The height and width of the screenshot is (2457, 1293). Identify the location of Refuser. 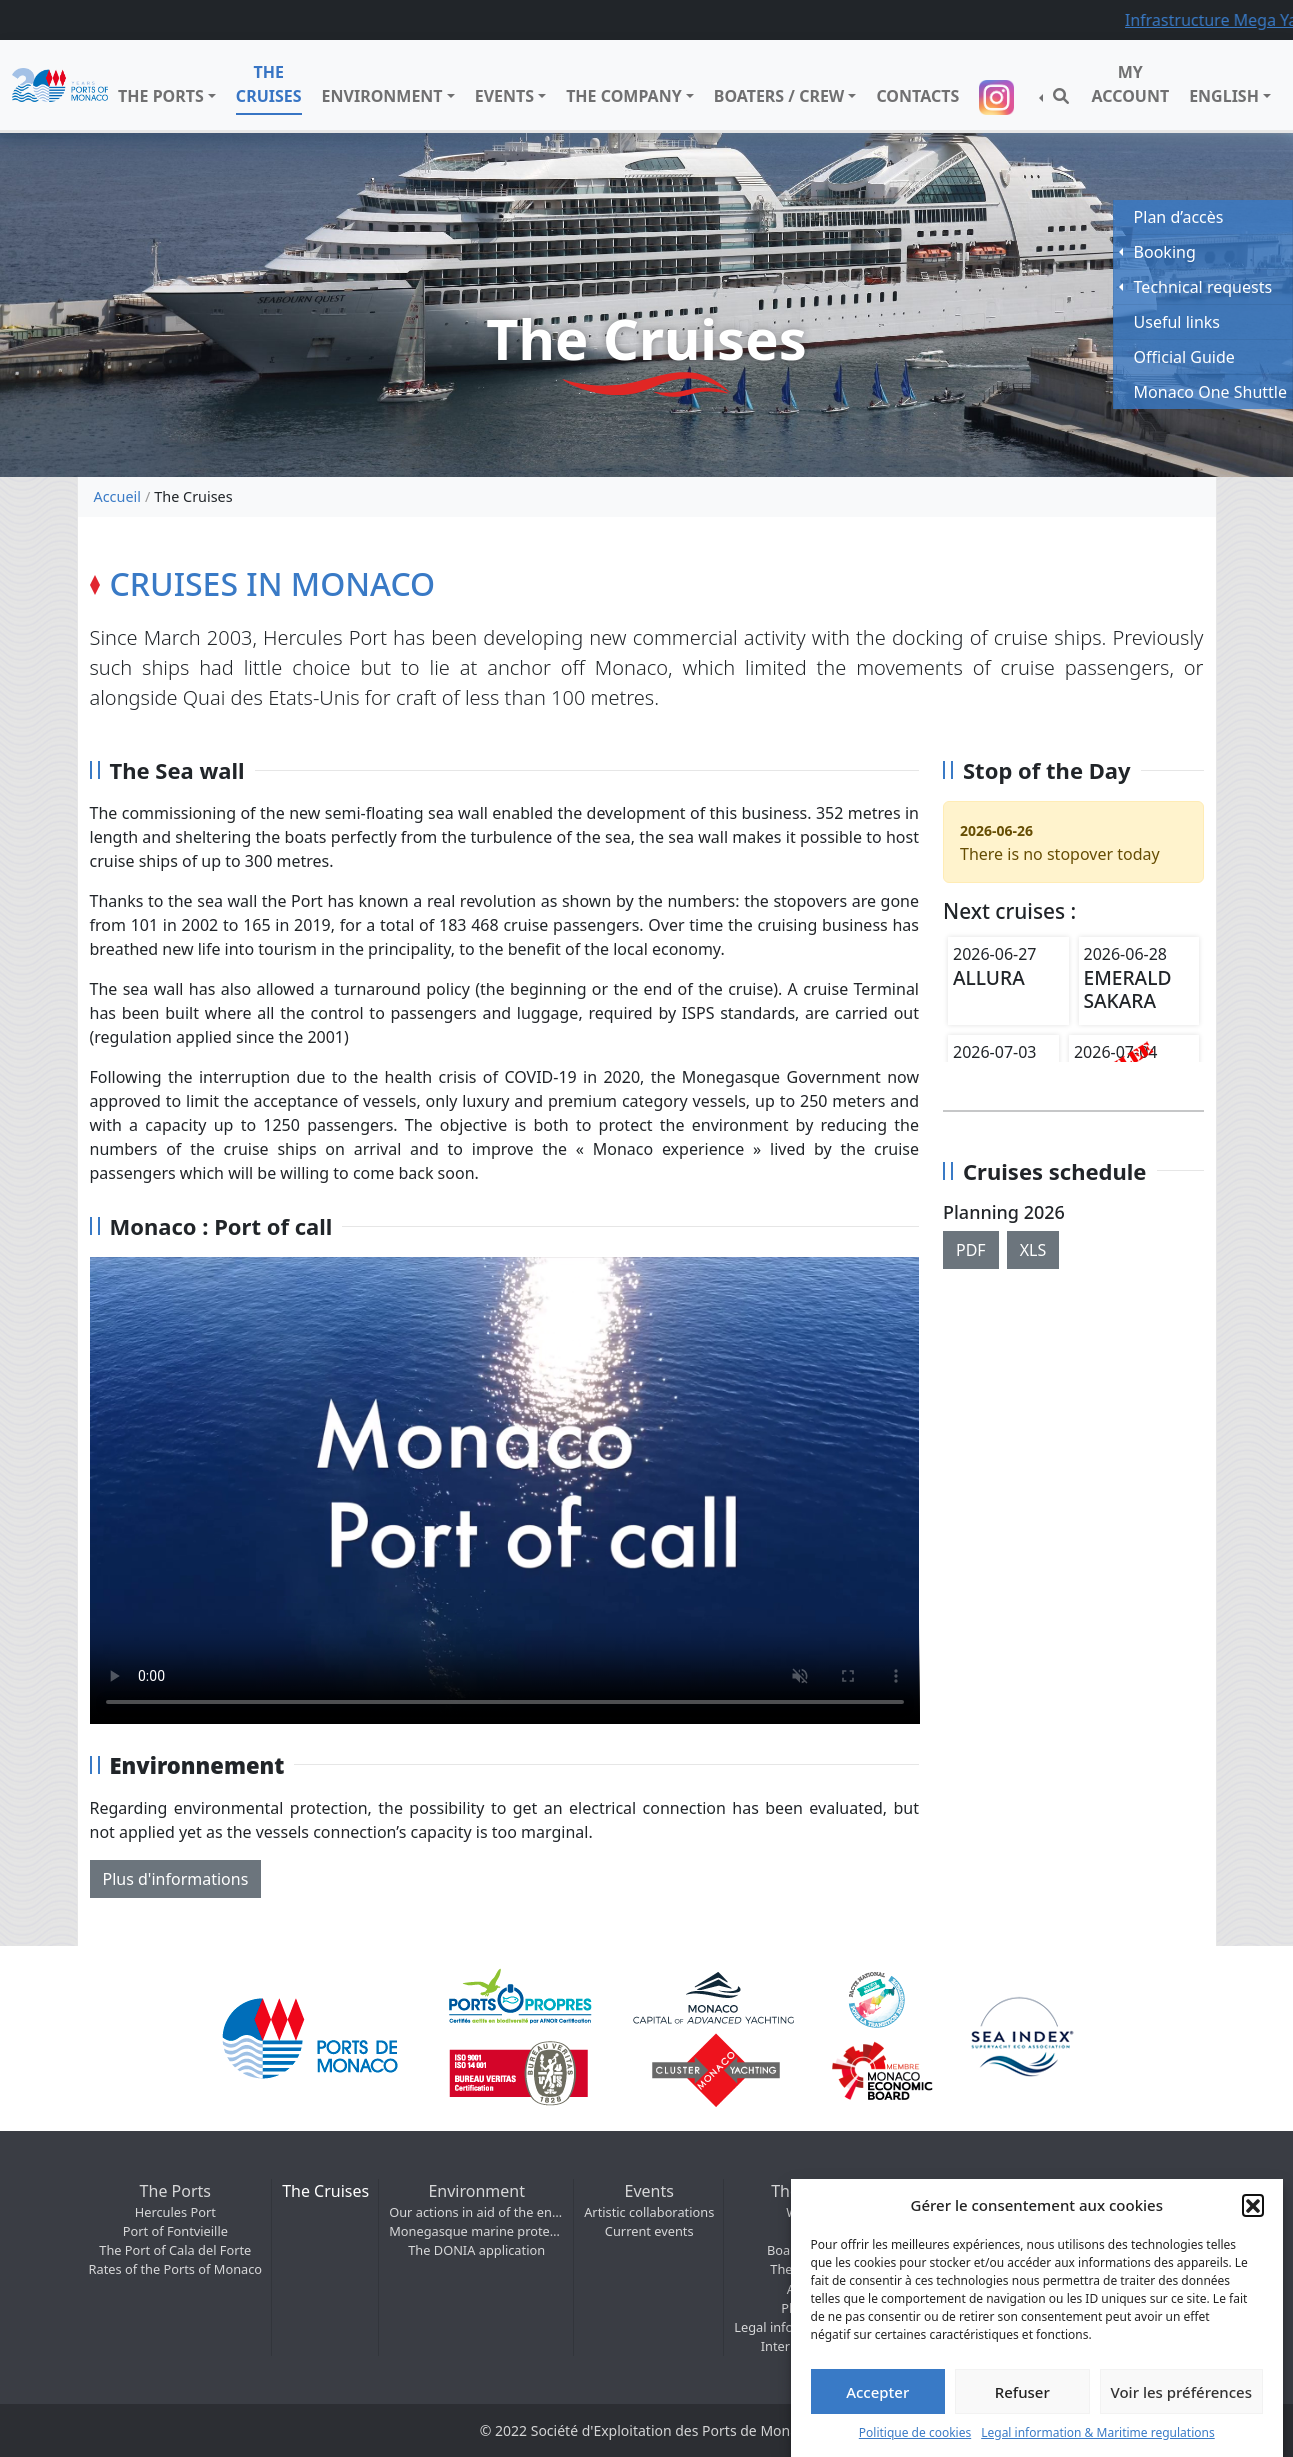
(1022, 2392).